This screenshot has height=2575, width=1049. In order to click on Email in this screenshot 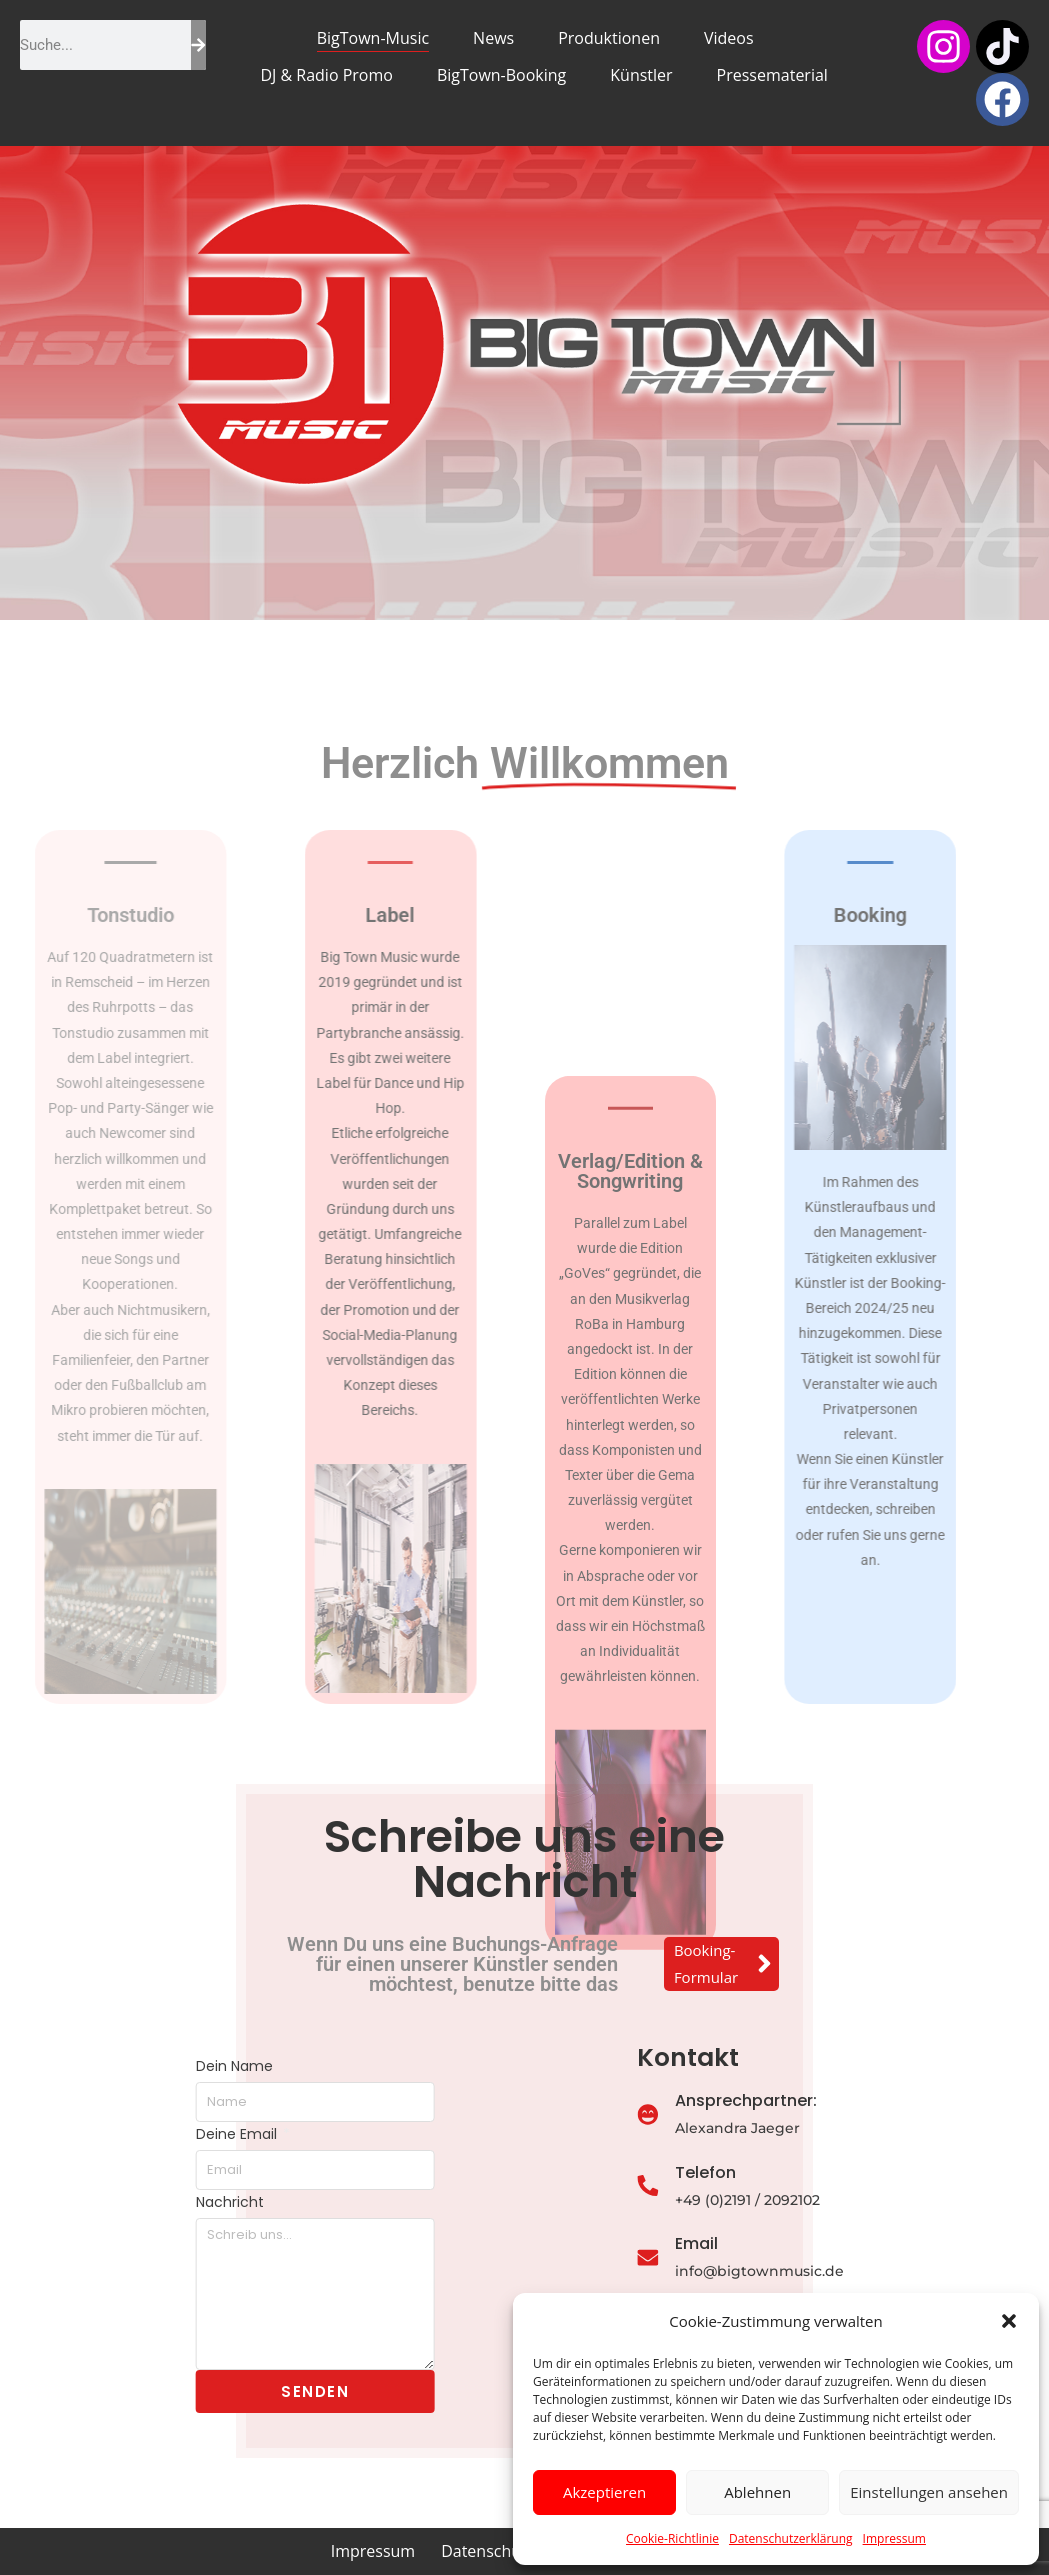, I will do `click(771, 2243)`.